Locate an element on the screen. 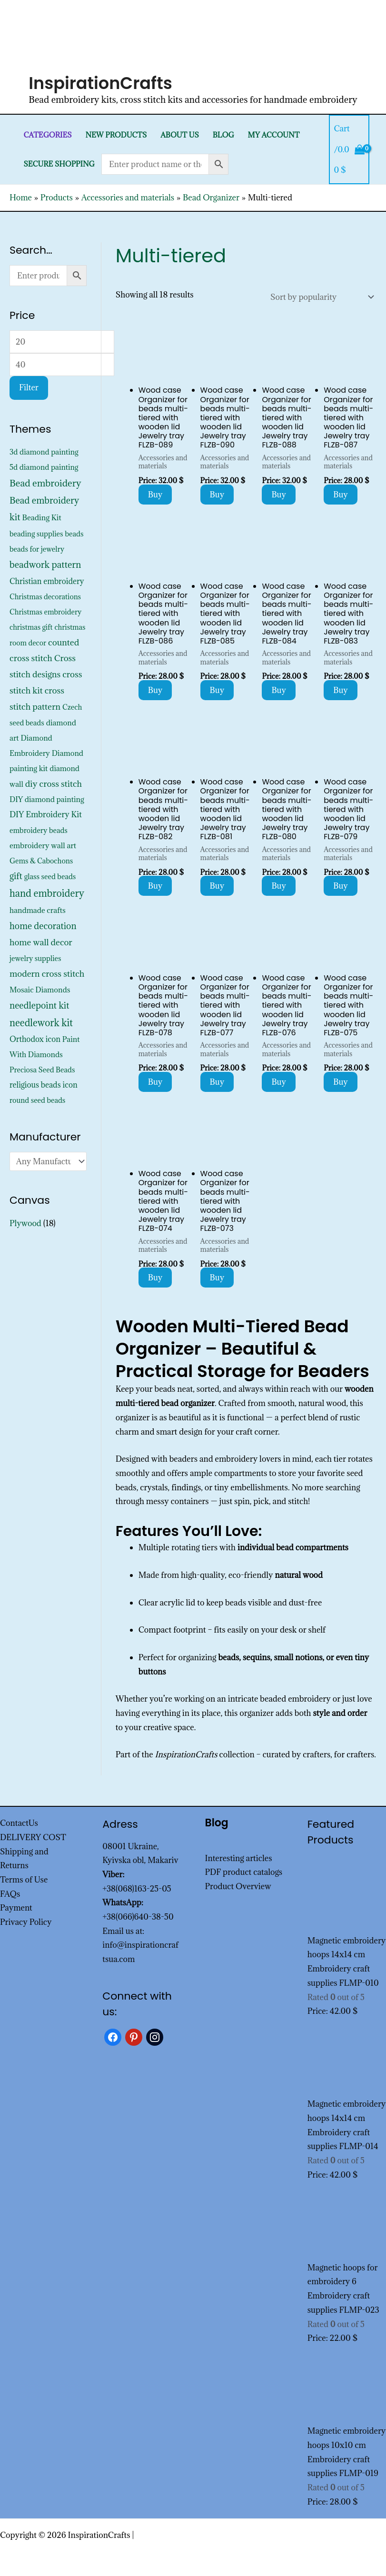 This screenshot has height=2576, width=386. Filter is located at coordinates (29, 387).